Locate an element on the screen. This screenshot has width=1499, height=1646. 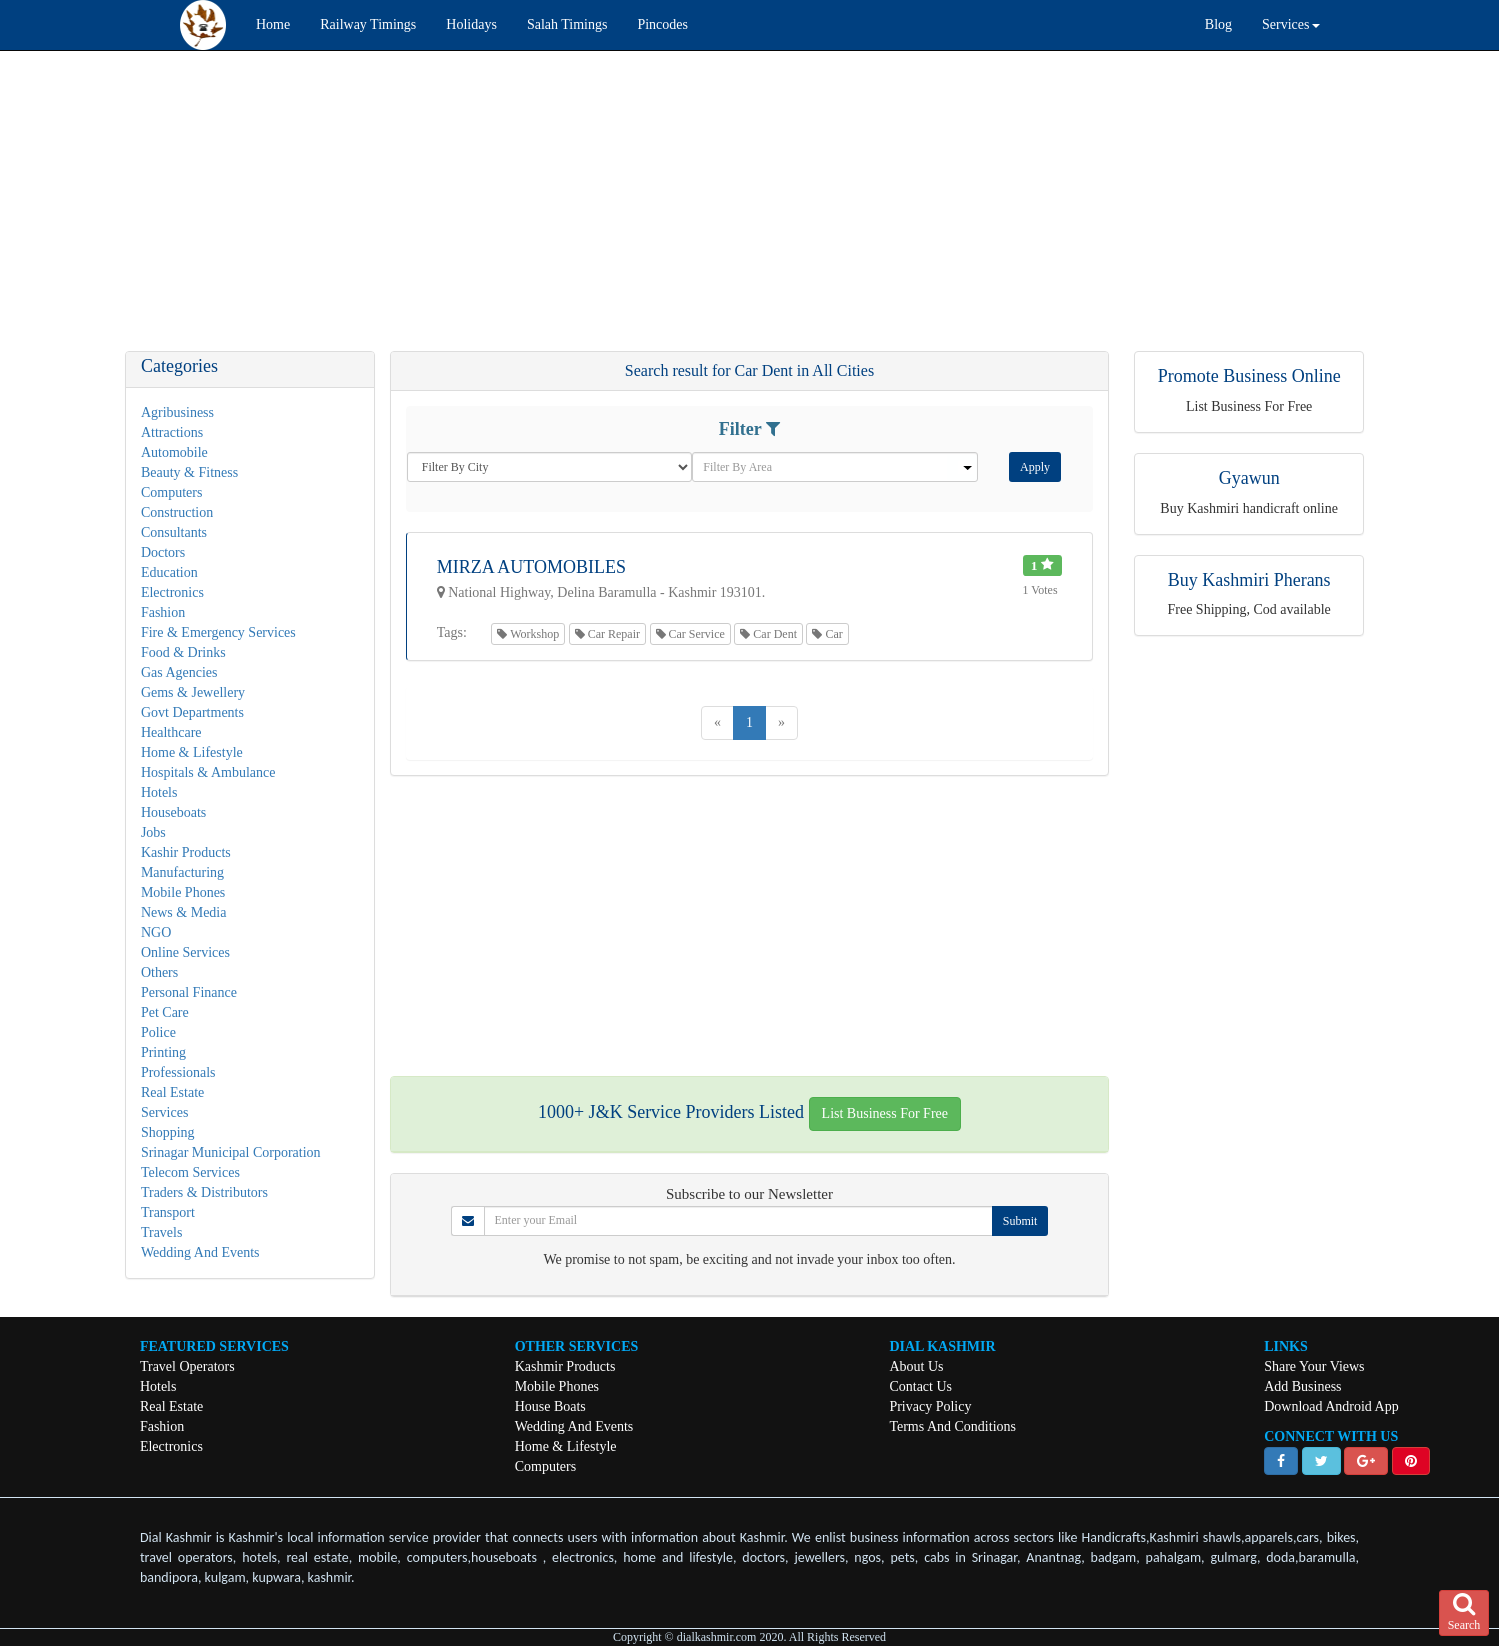
Electronics is located at coordinates (172, 592).